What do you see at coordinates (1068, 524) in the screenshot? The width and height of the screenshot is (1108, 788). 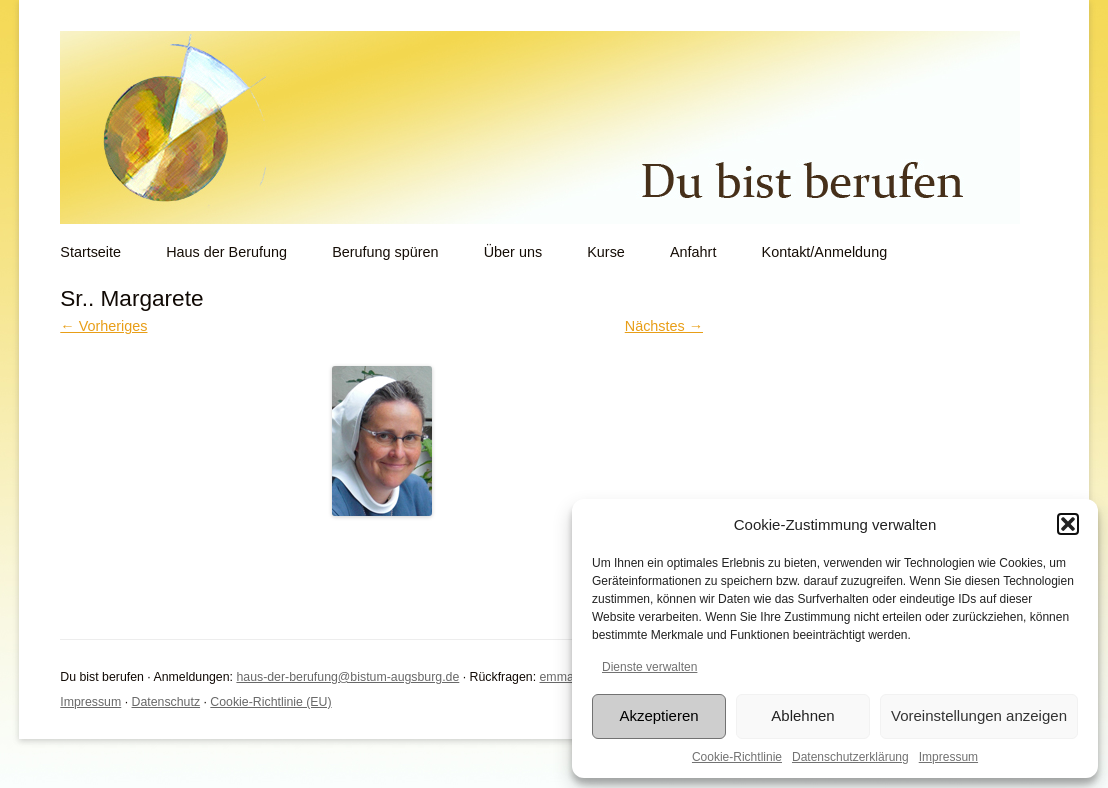 I see `[button]` at bounding box center [1068, 524].